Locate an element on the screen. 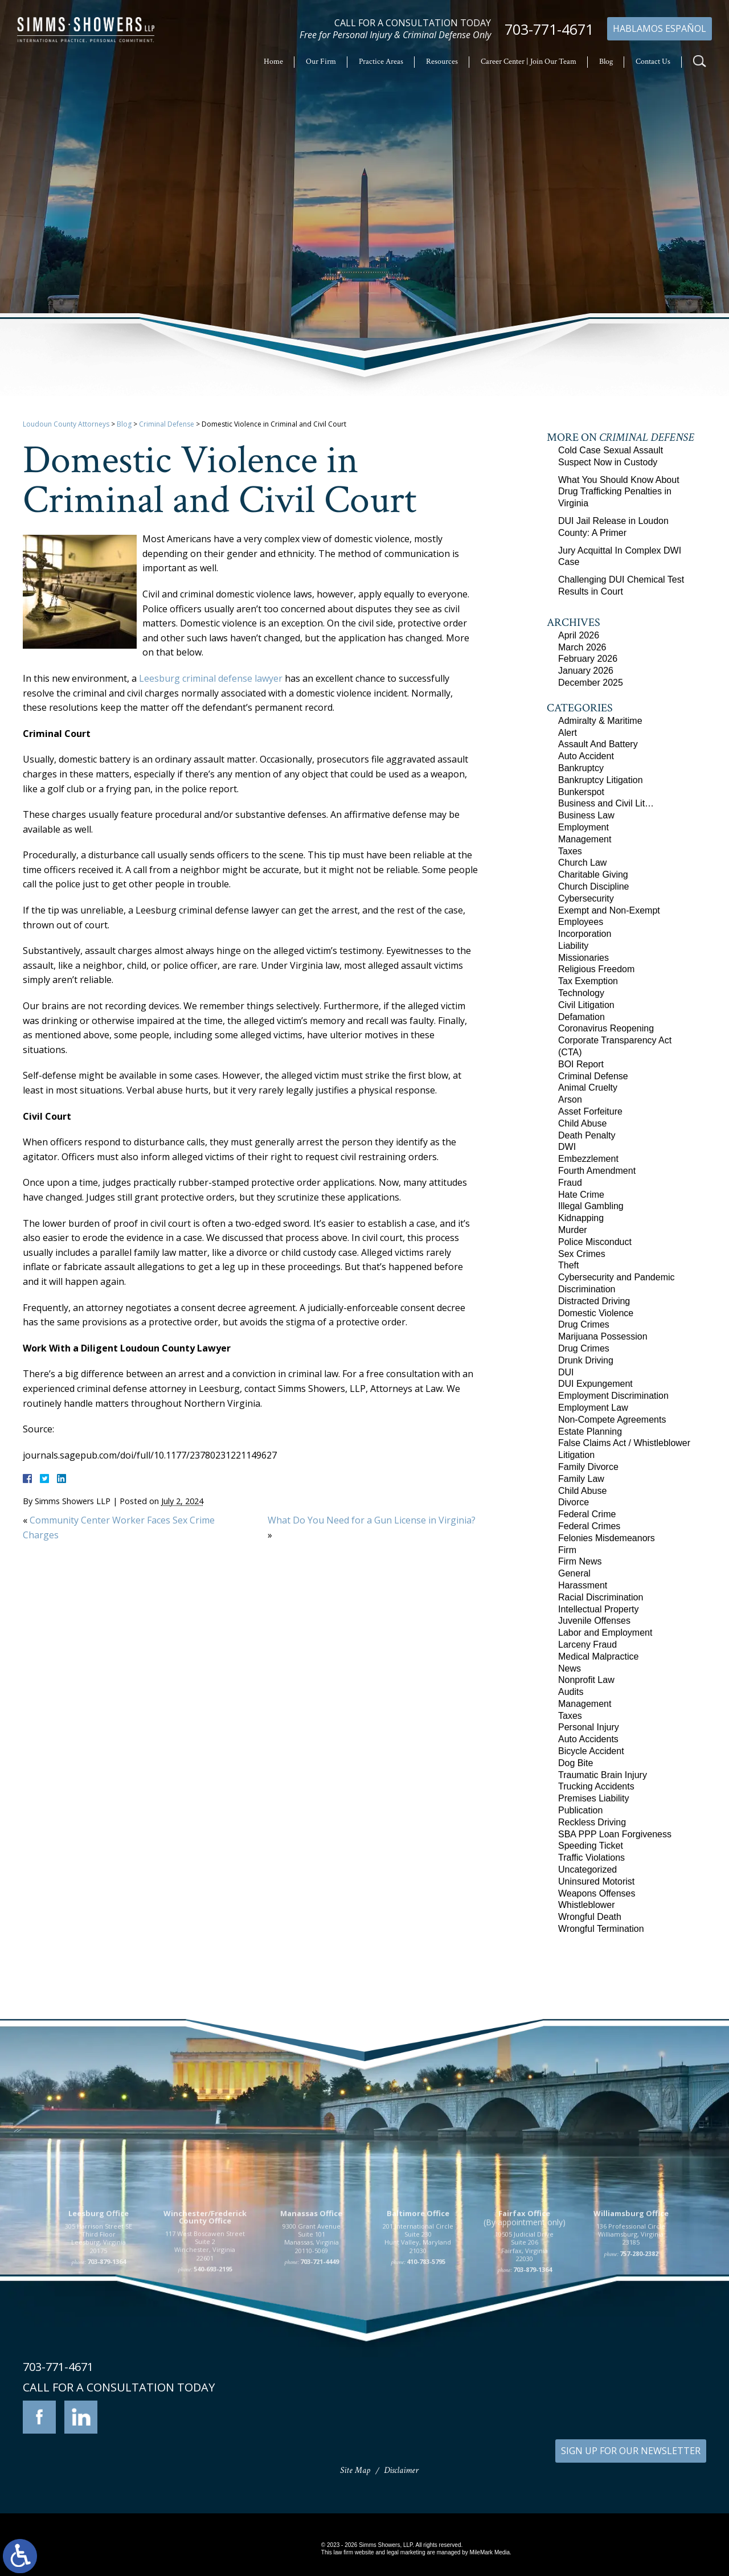 The height and width of the screenshot is (2576, 729). Fourth Amendment is located at coordinates (597, 1171).